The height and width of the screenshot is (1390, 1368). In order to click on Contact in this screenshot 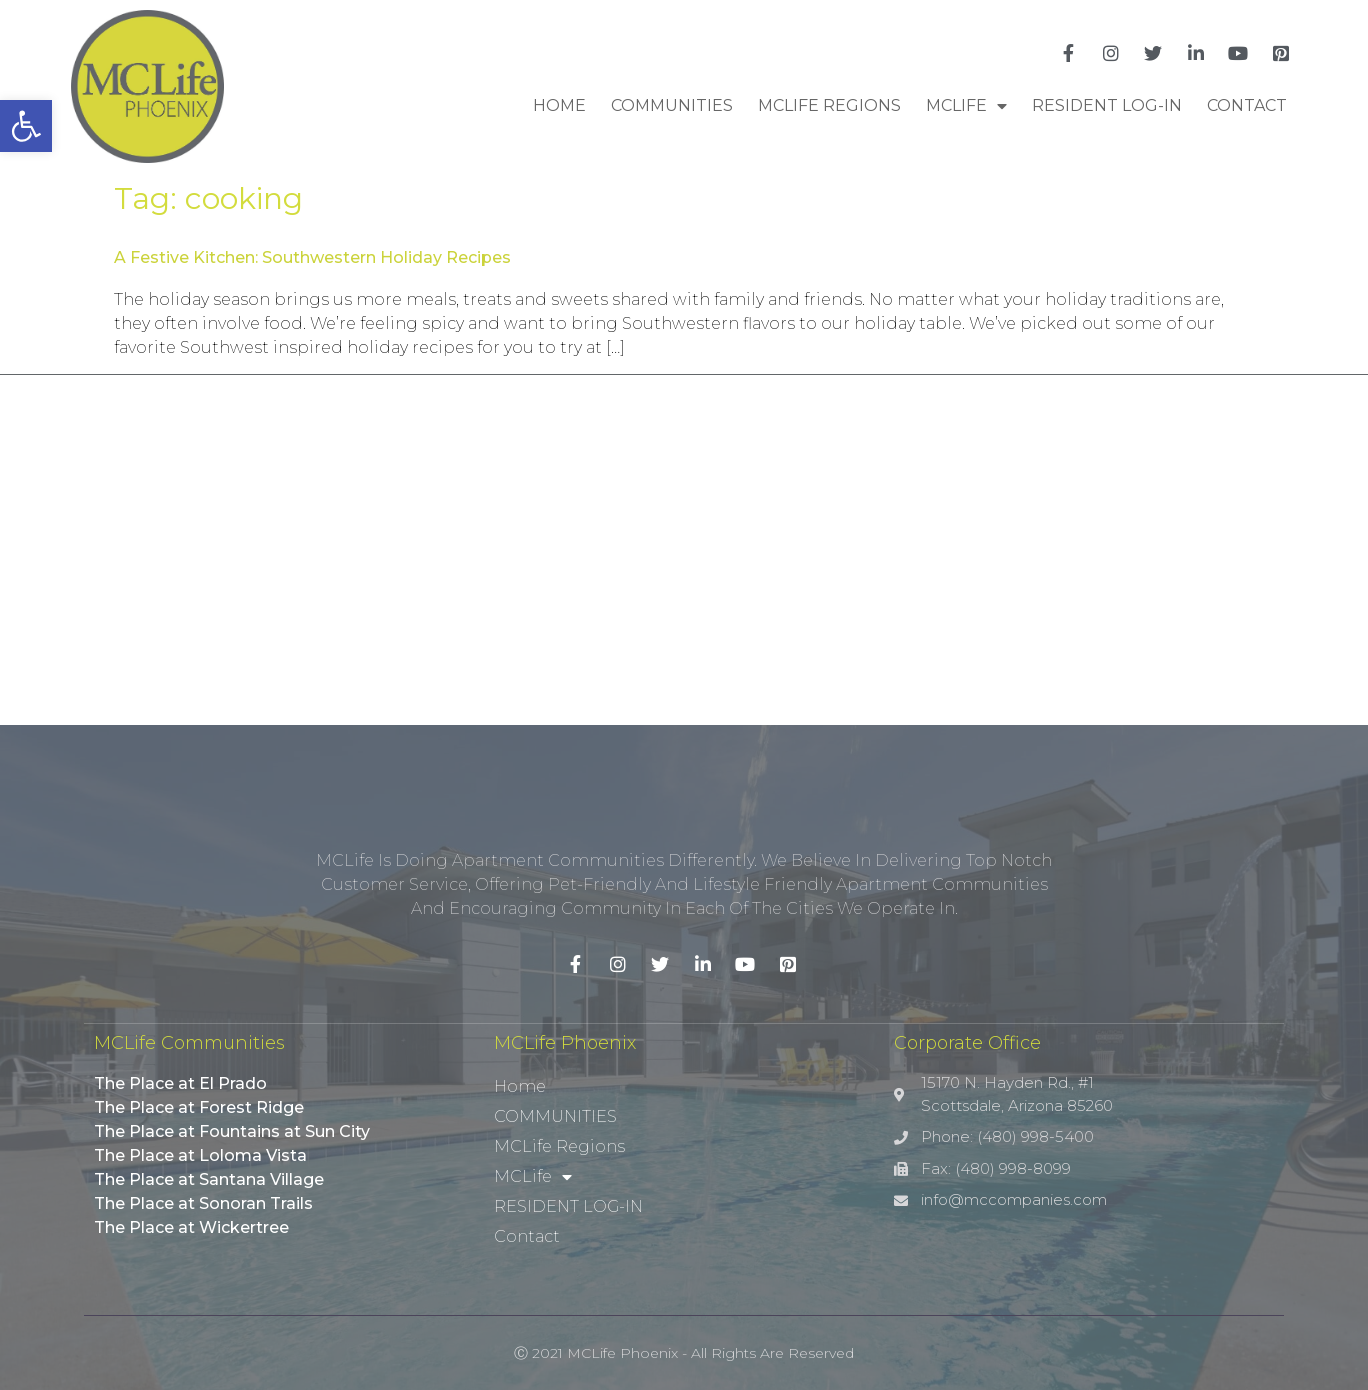, I will do `click(1247, 105)`.